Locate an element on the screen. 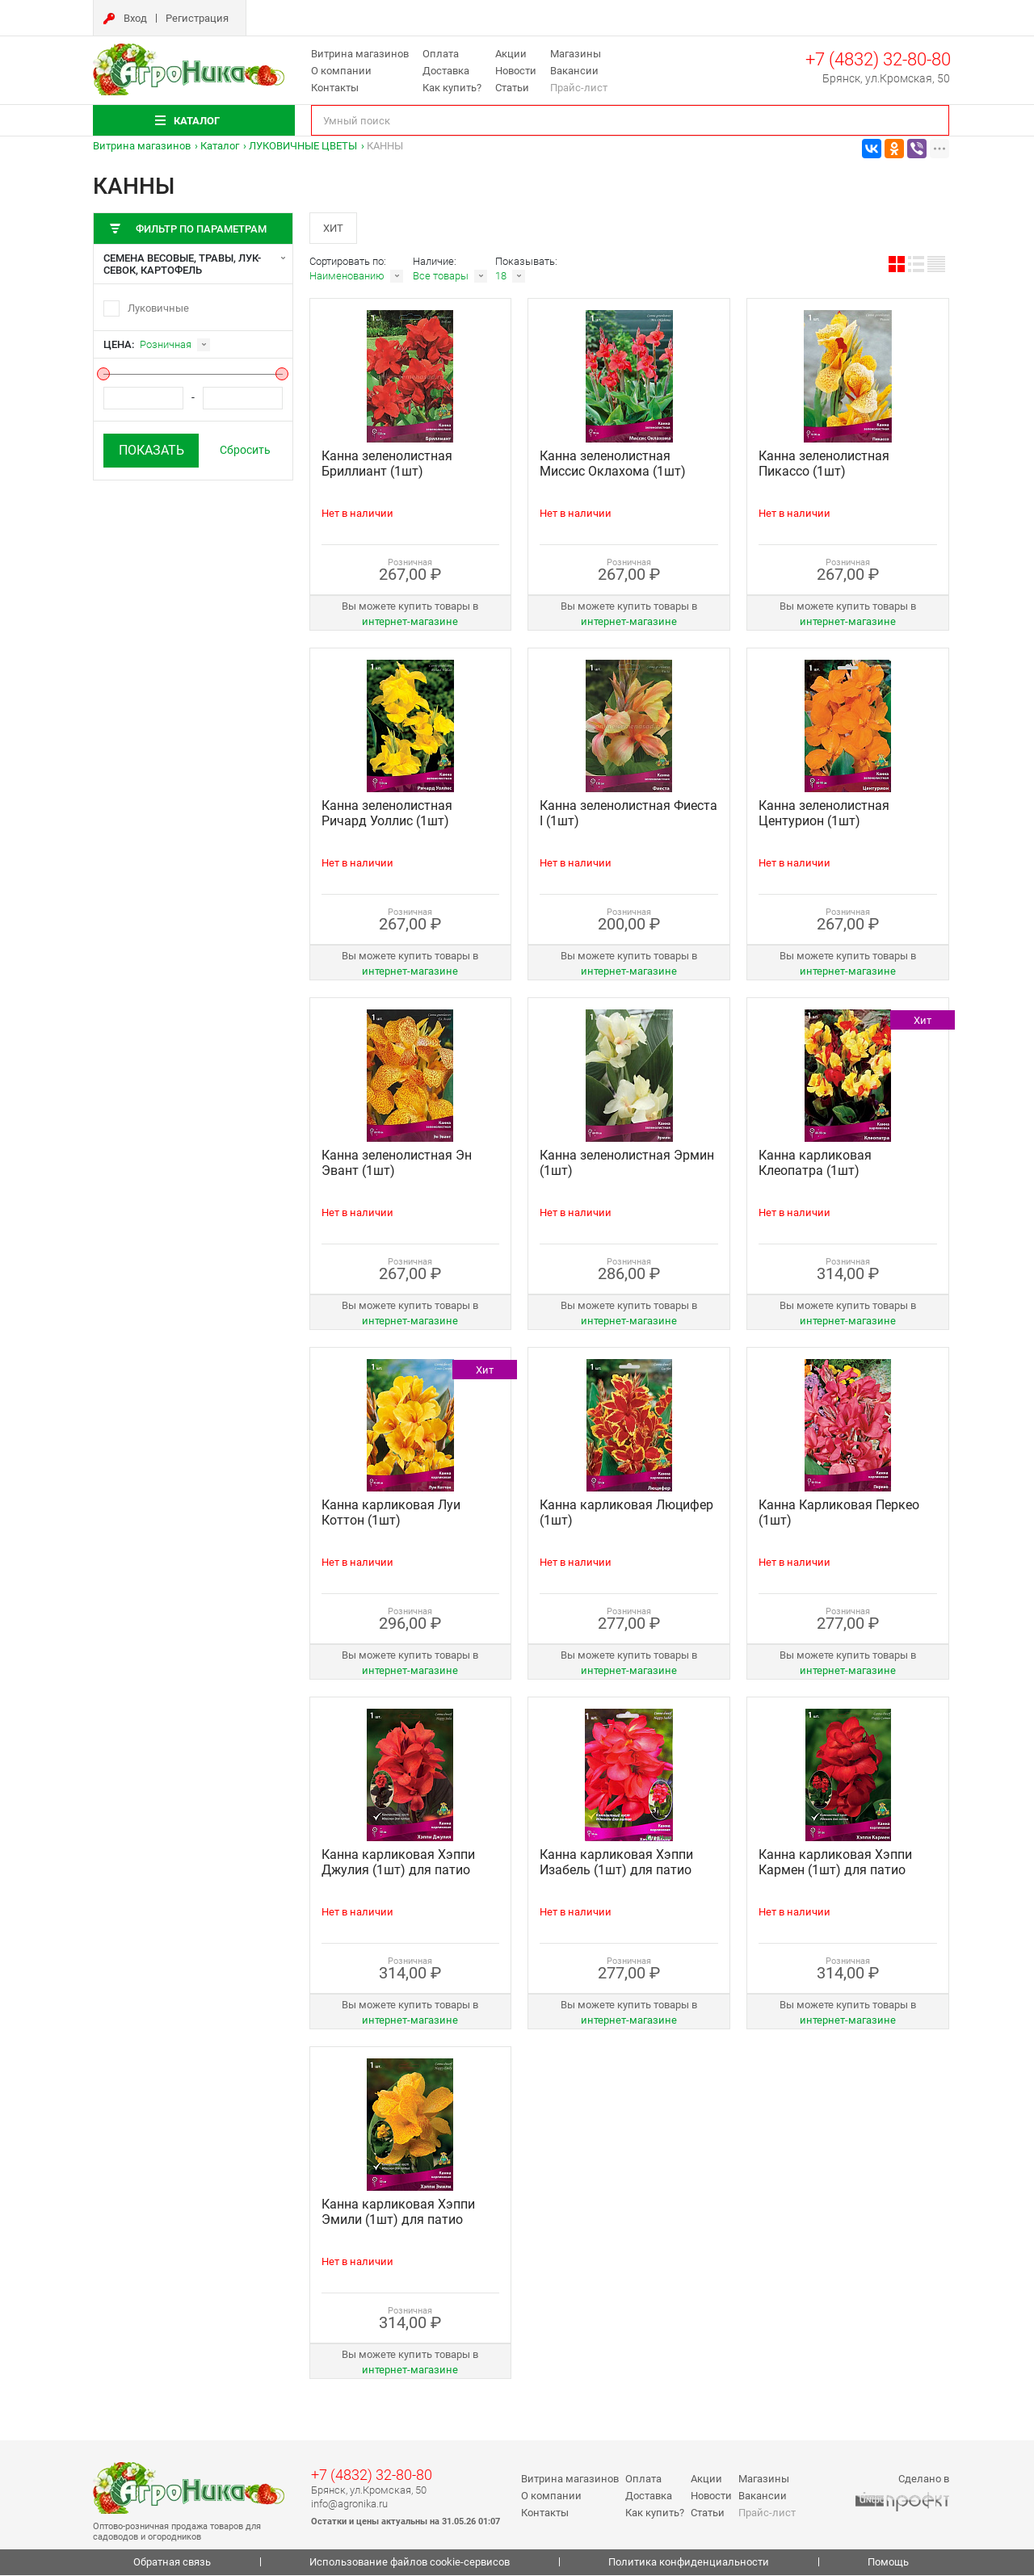  Оплата is located at coordinates (440, 54).